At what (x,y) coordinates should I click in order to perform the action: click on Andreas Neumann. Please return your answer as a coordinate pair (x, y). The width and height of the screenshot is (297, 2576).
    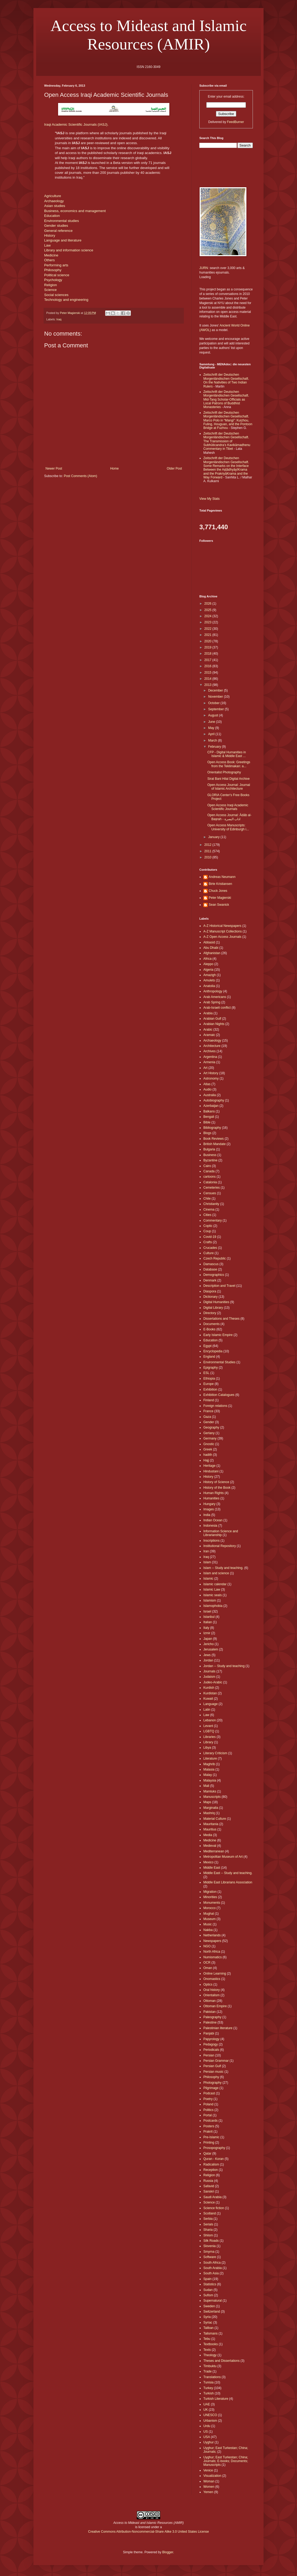
    Looking at the image, I should click on (222, 877).